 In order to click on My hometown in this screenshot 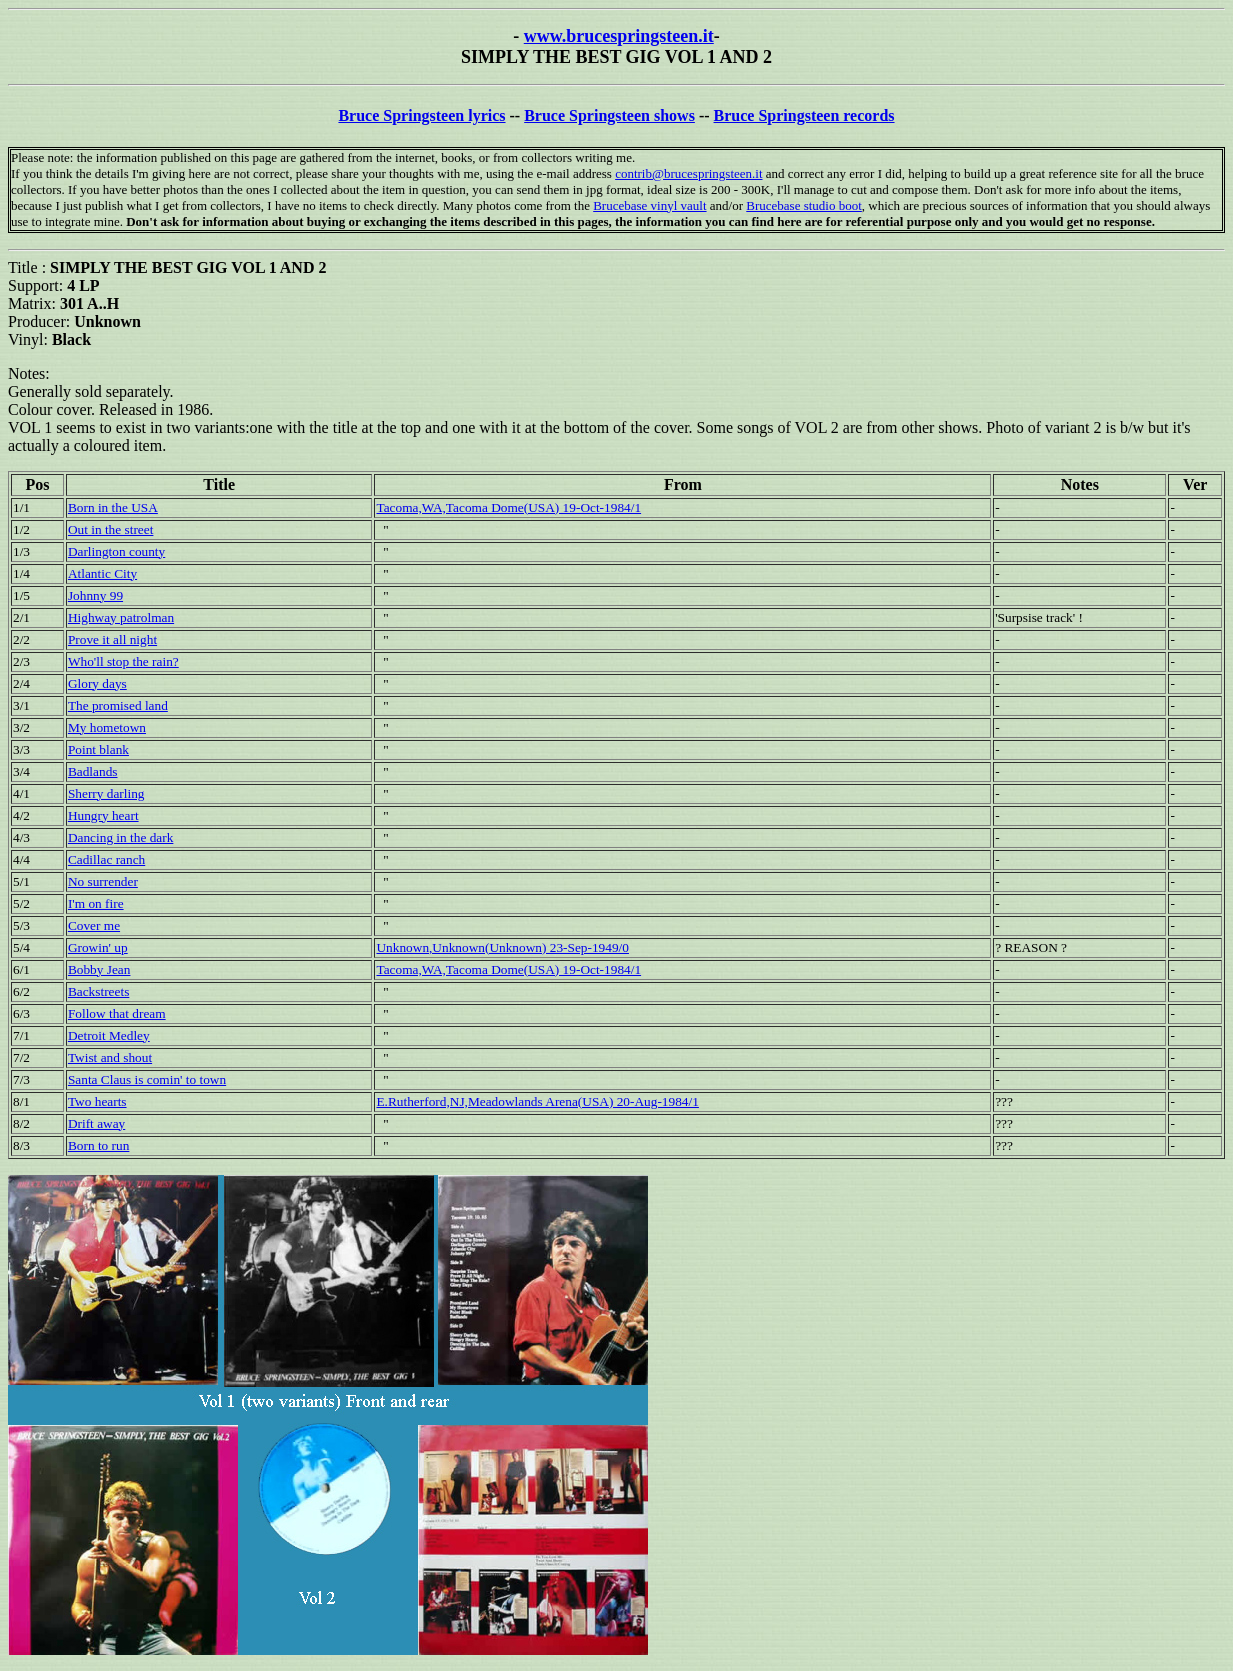, I will do `click(107, 727)`.